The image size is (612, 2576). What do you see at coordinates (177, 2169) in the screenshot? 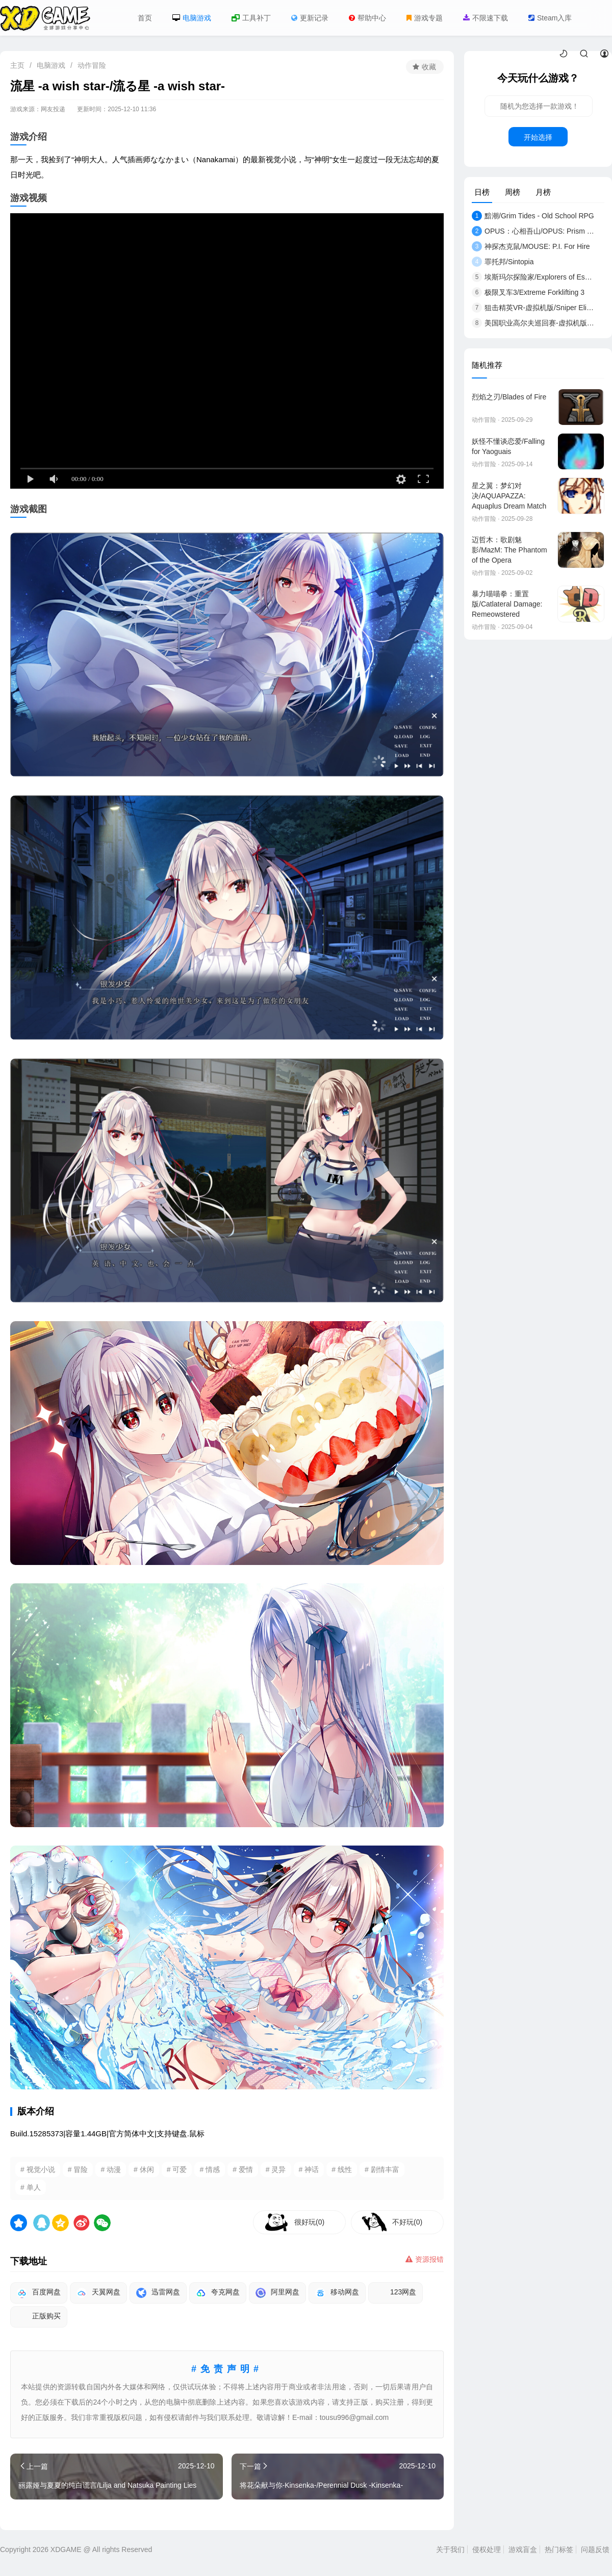
I see `# 可爱` at bounding box center [177, 2169].